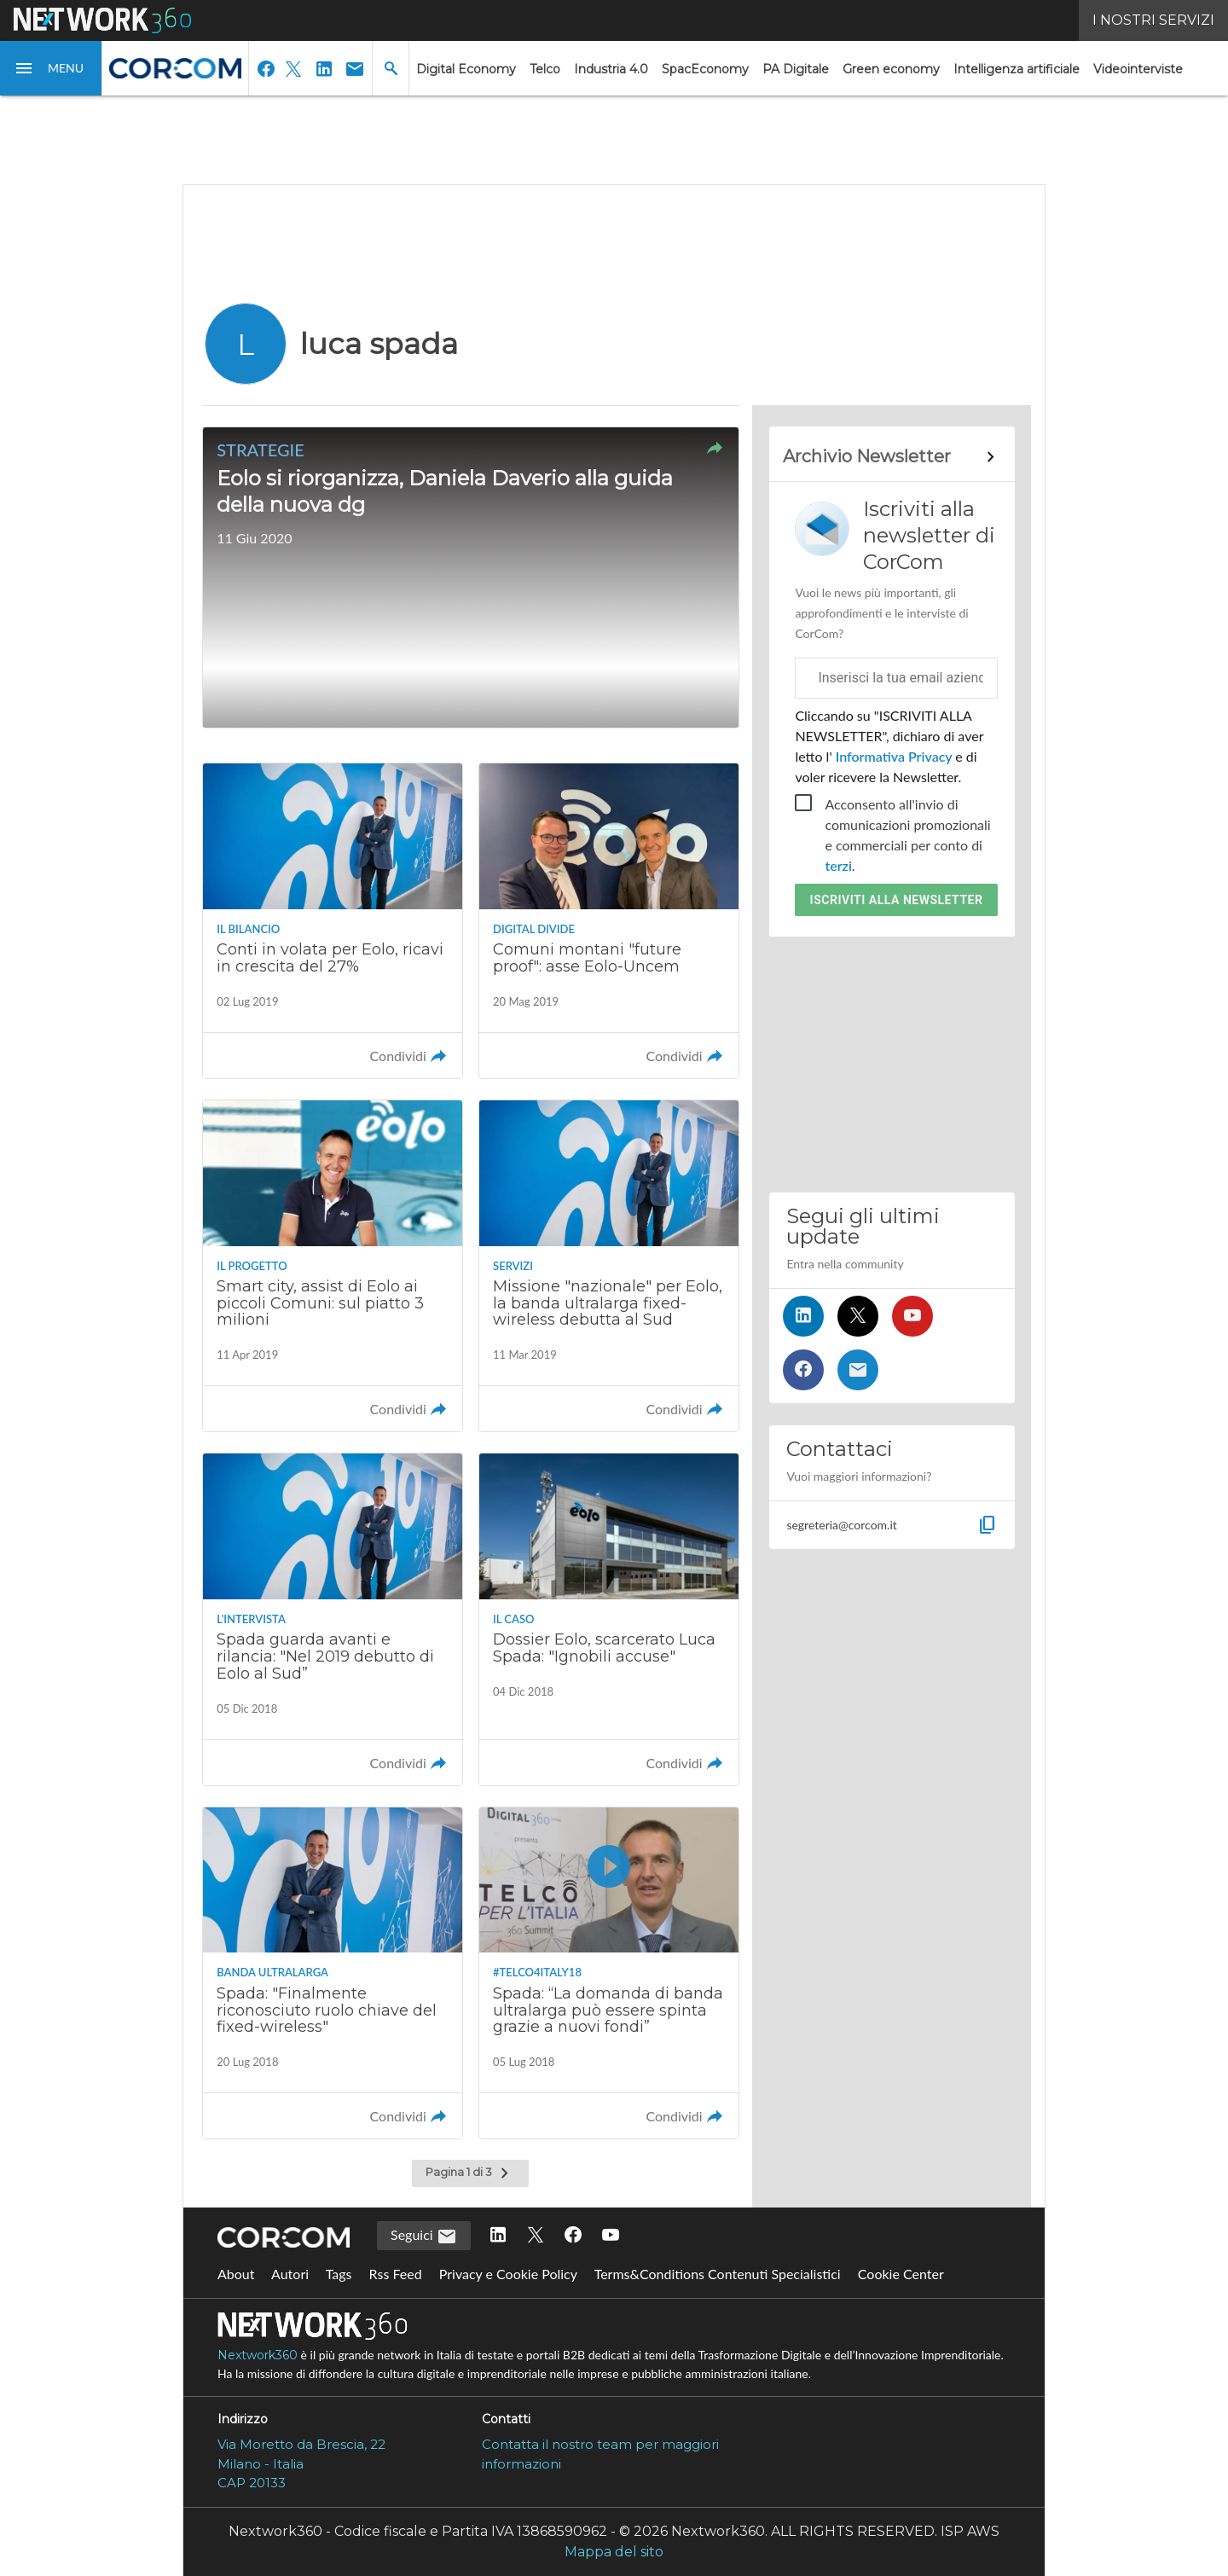 The width and height of the screenshot is (1228, 2576). What do you see at coordinates (290, 2274) in the screenshot?
I see `Autori` at bounding box center [290, 2274].